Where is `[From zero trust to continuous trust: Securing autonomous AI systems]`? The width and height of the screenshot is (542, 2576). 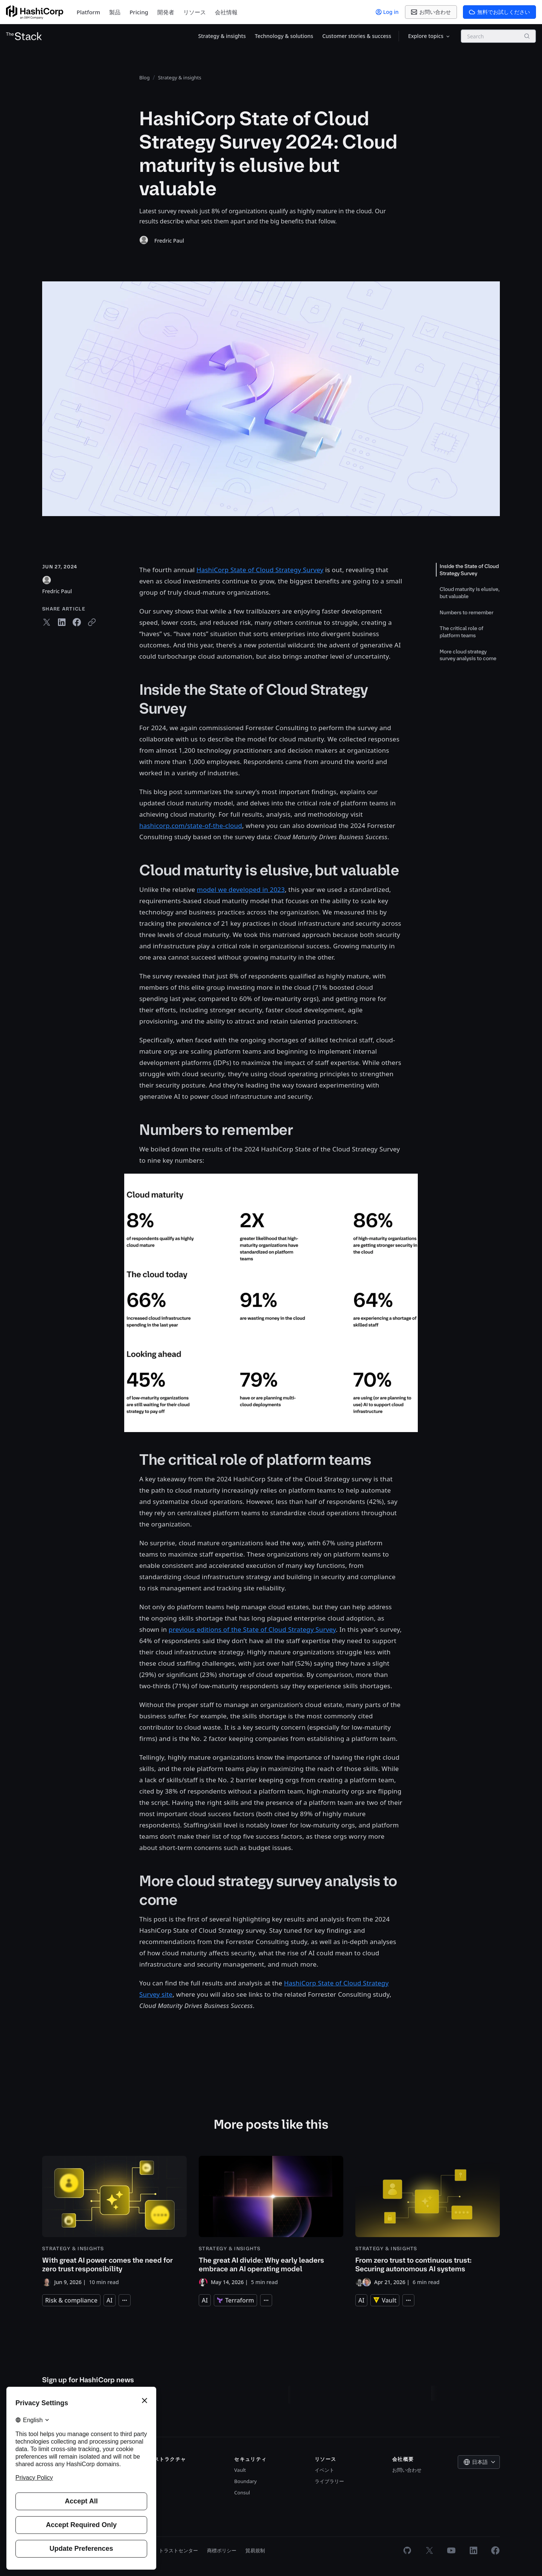
[From zero trust to continuous trust: Securing autonomous AI systems] is located at coordinates (427, 2221).